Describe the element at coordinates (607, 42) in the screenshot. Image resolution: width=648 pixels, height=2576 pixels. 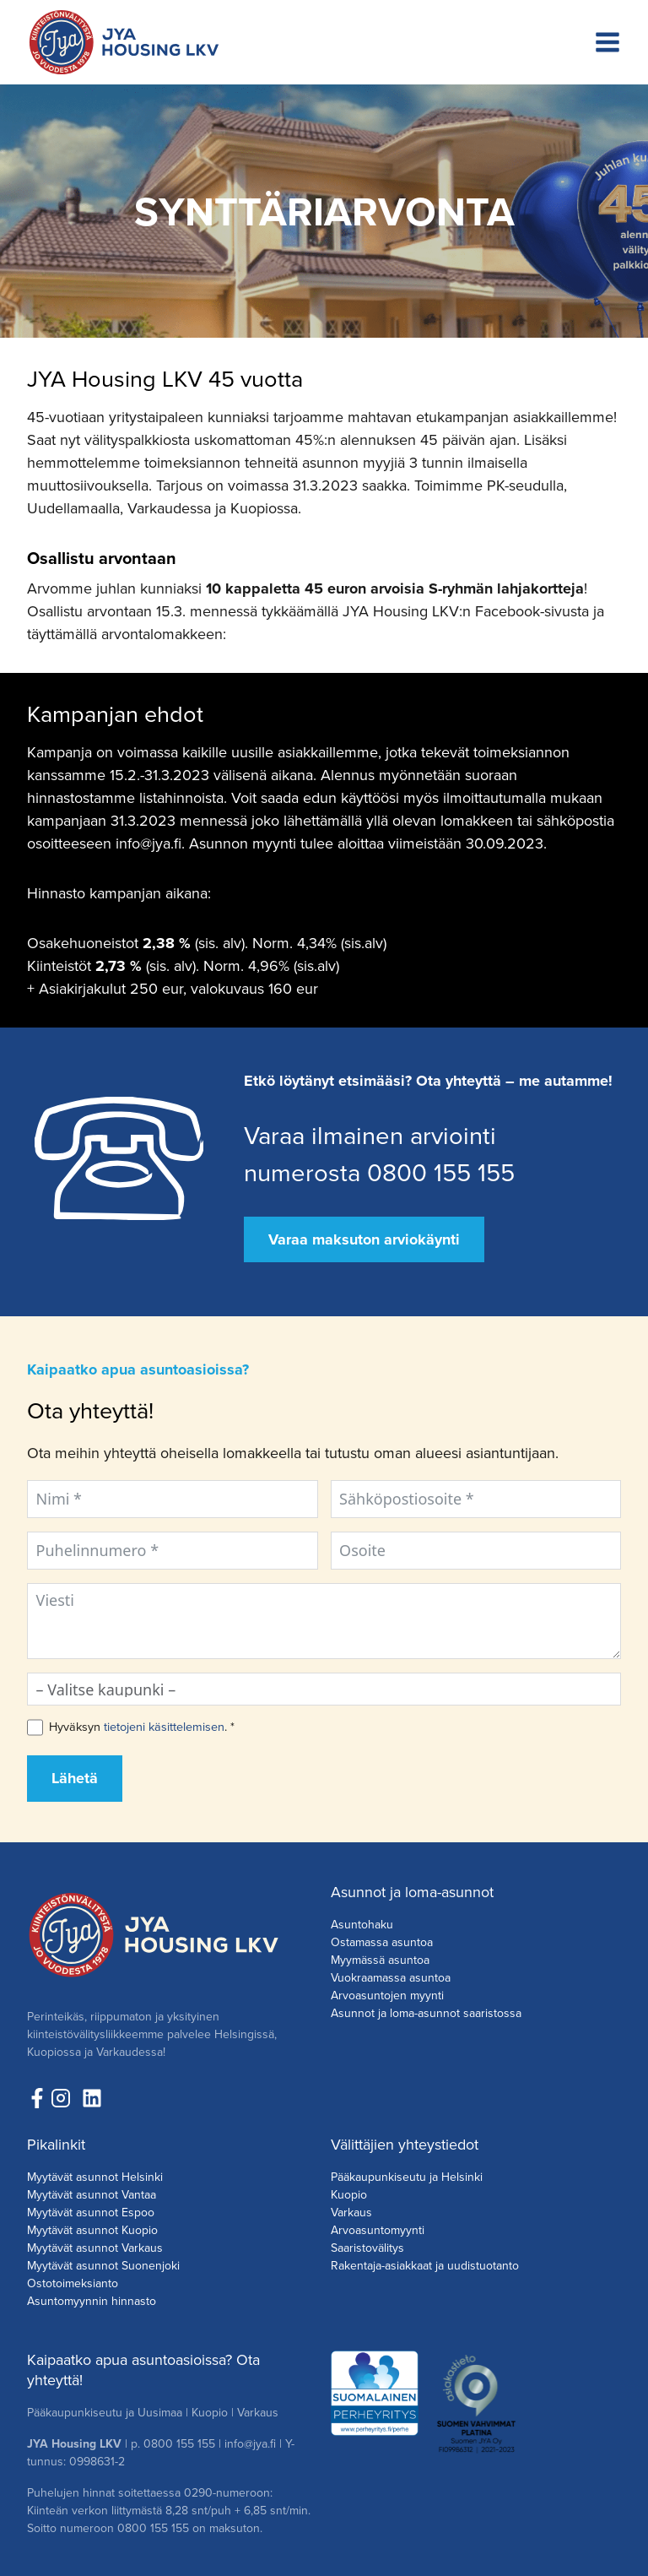
I see `[Avaa valikko]` at that location.